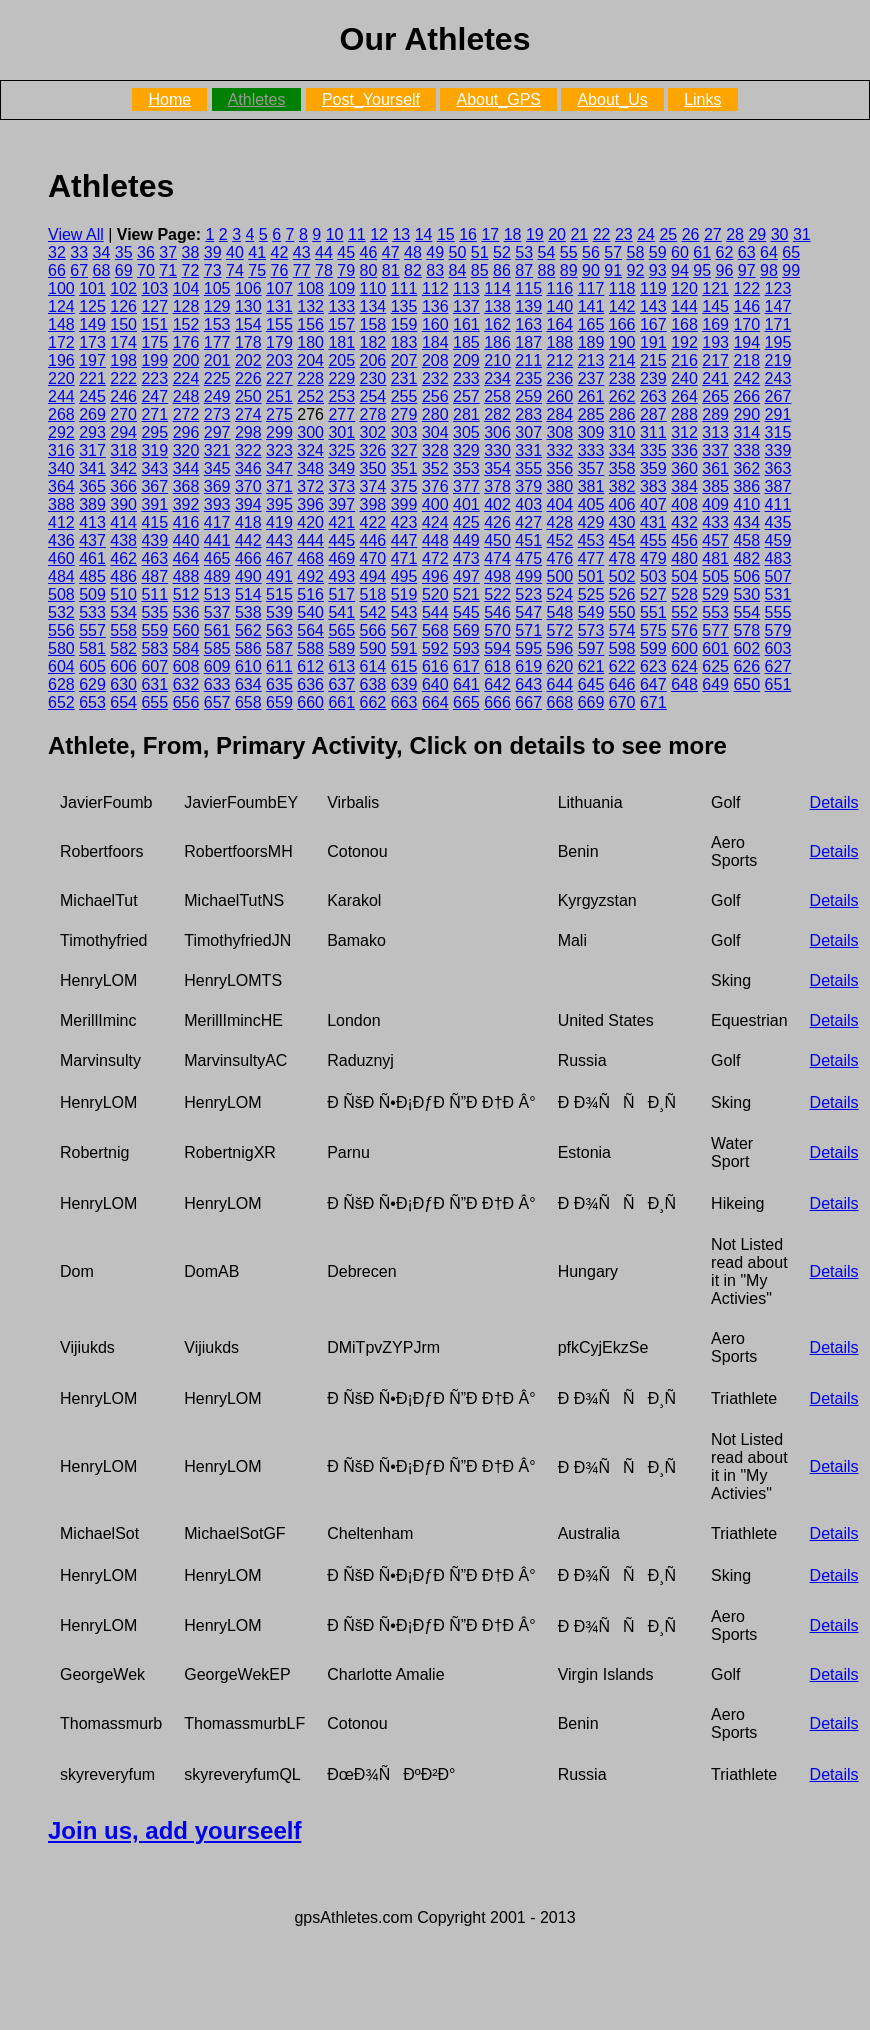 The width and height of the screenshot is (870, 2030). I want to click on 581, so click(92, 648).